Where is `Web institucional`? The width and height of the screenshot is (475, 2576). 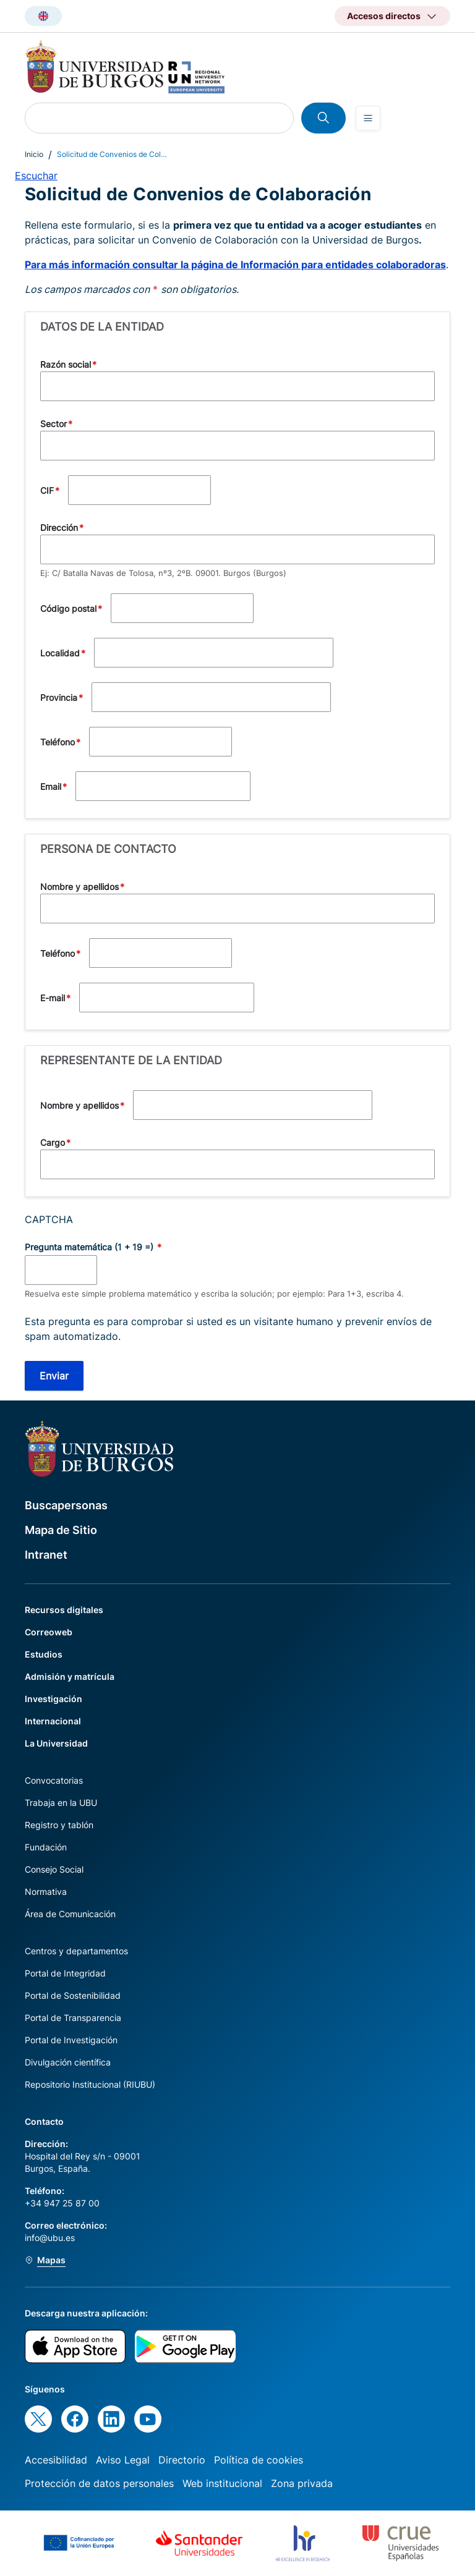 Web institucional is located at coordinates (222, 2483).